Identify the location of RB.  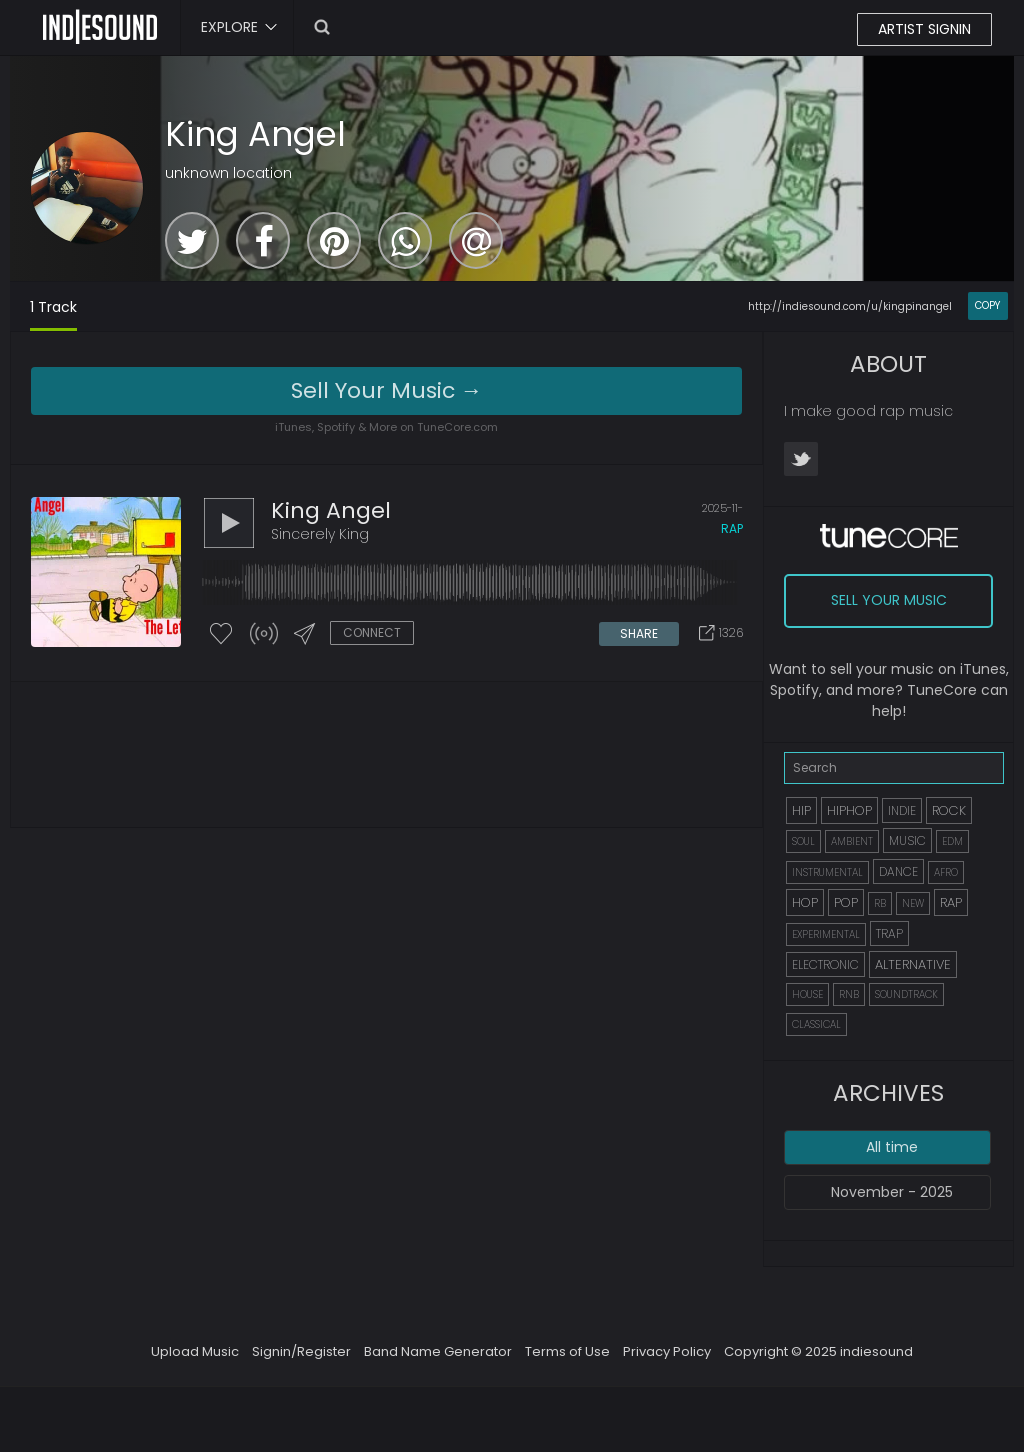
(880, 903).